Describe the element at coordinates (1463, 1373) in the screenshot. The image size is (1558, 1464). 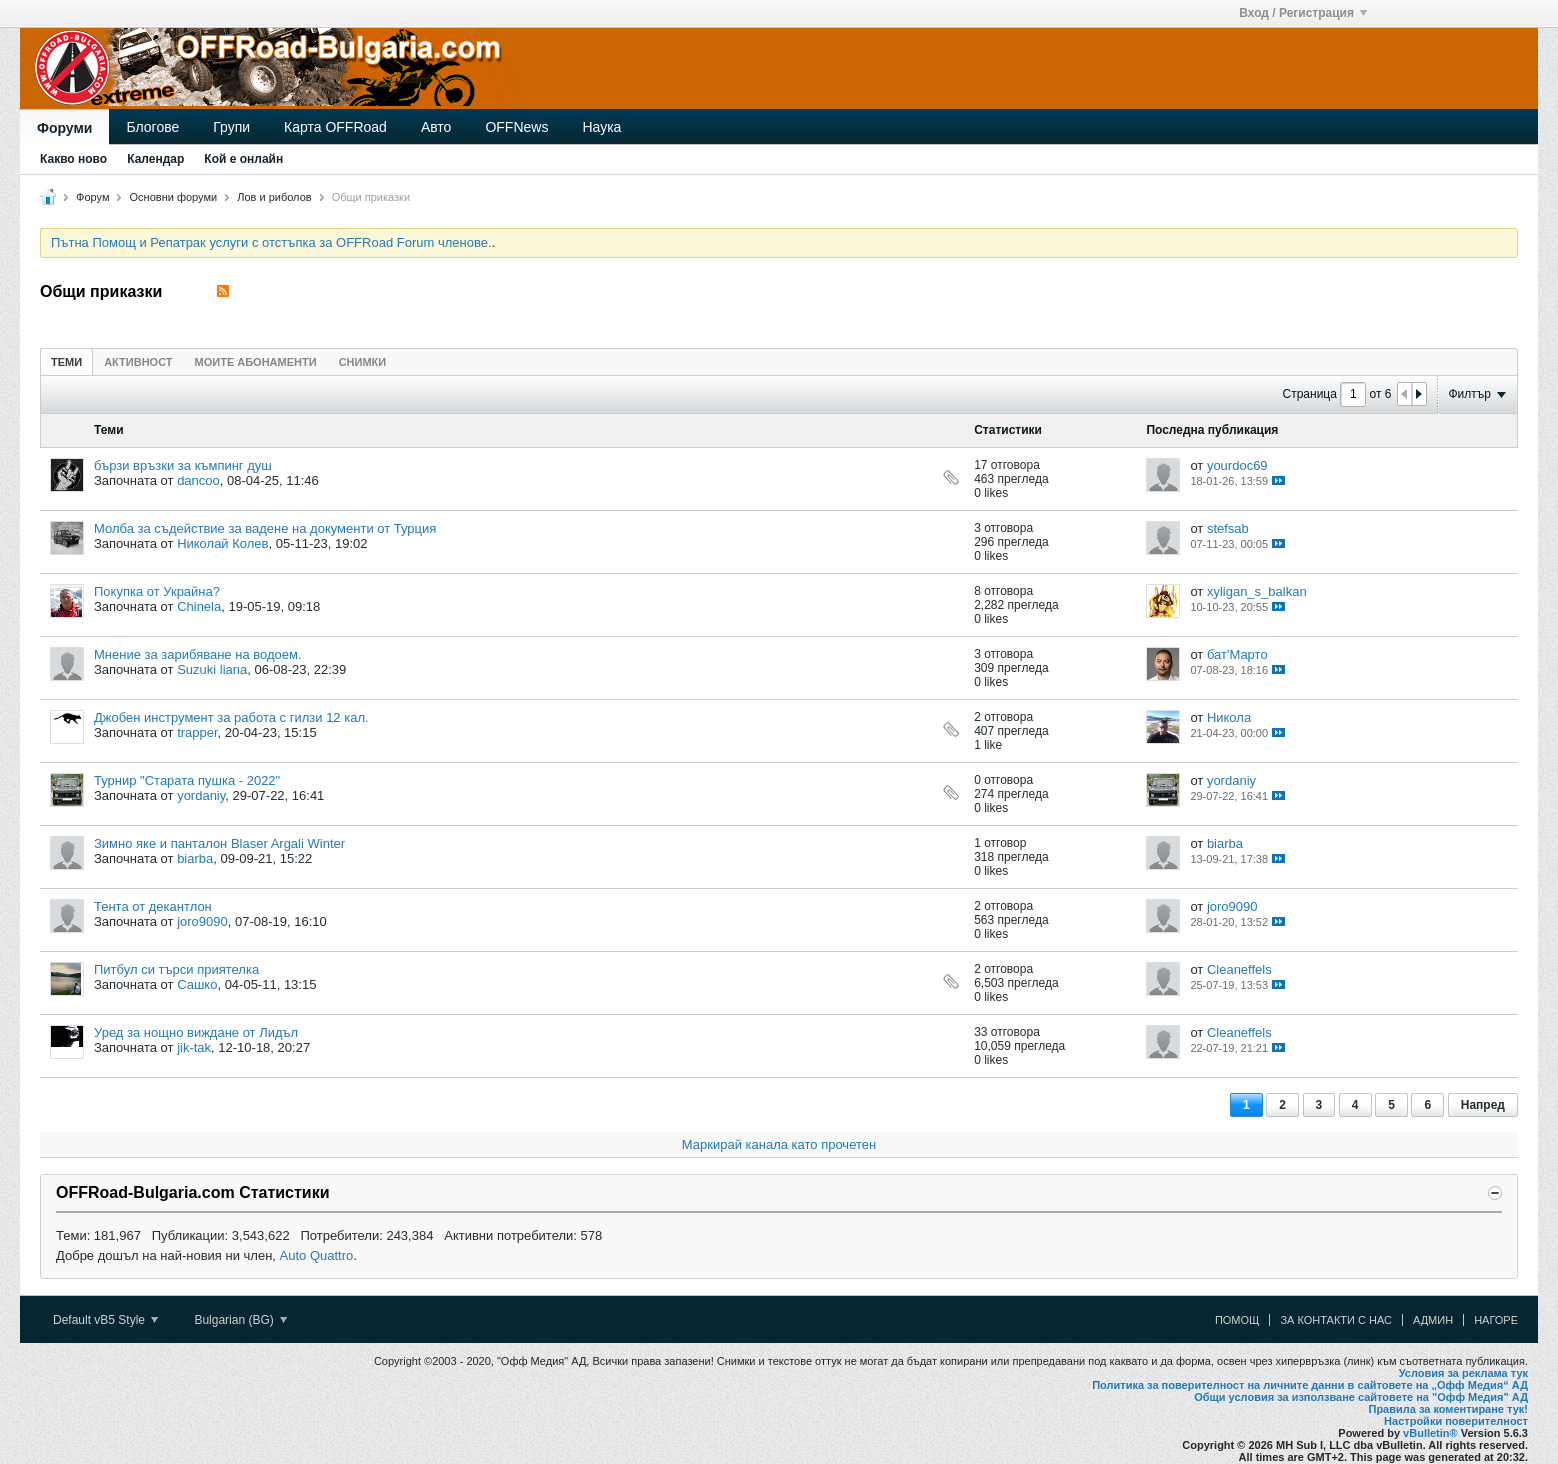
I see `Условия за реклама тук` at that location.